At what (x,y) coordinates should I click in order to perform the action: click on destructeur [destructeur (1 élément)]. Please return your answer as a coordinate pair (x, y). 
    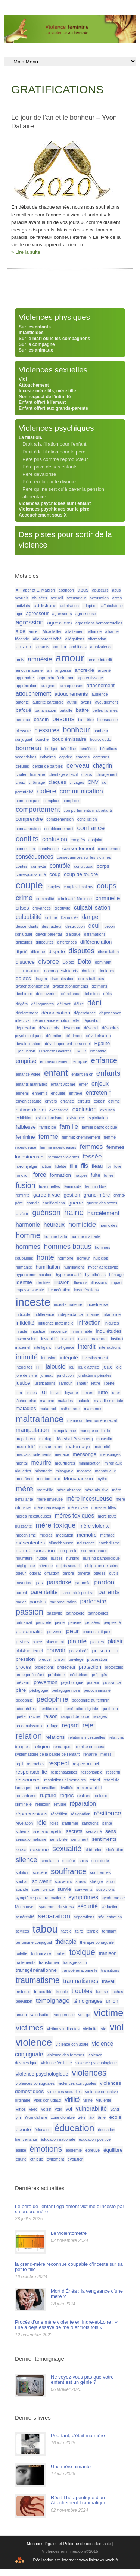
    Looking at the image, I should click on (52, 926).